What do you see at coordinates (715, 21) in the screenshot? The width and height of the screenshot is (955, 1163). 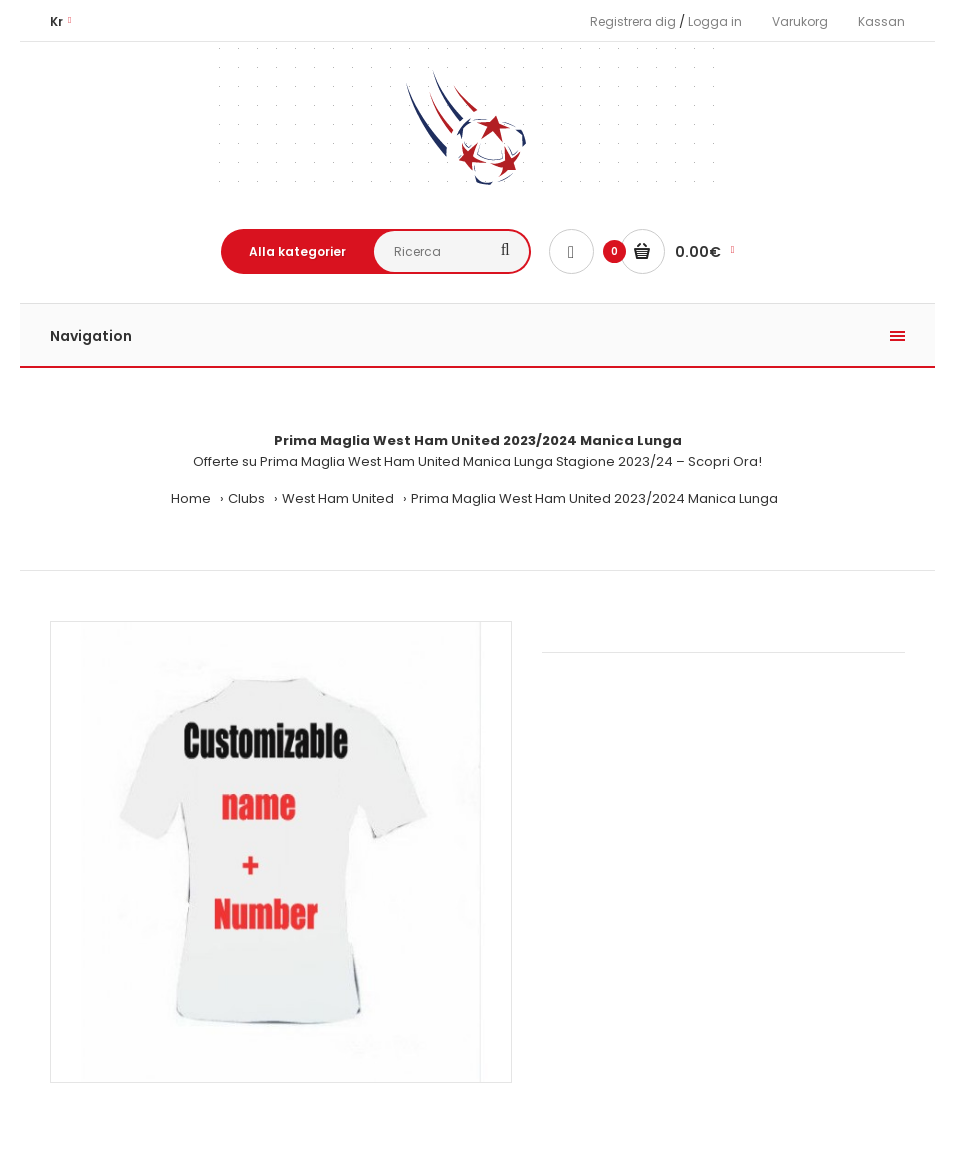 I see `Logga in` at bounding box center [715, 21].